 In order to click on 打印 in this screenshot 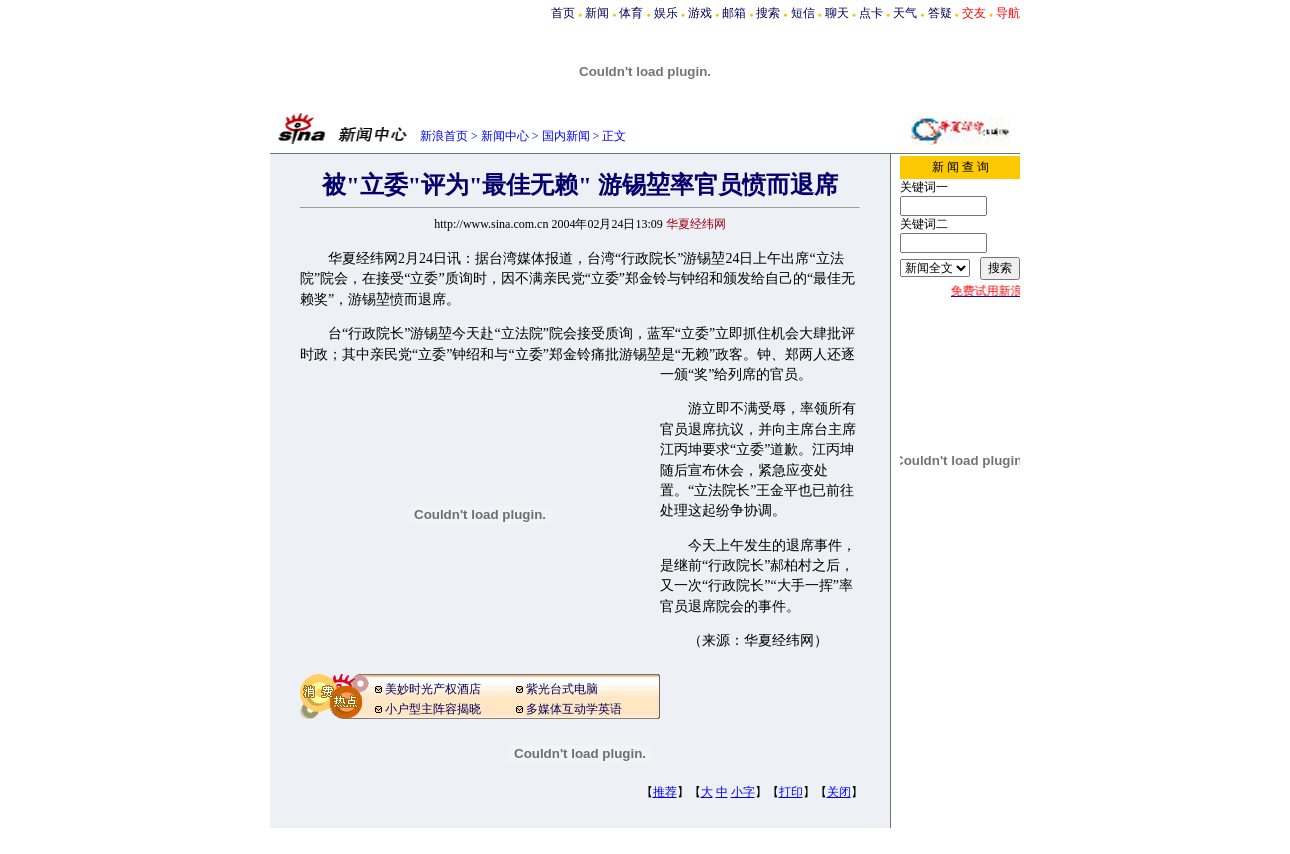, I will do `click(791, 792)`.